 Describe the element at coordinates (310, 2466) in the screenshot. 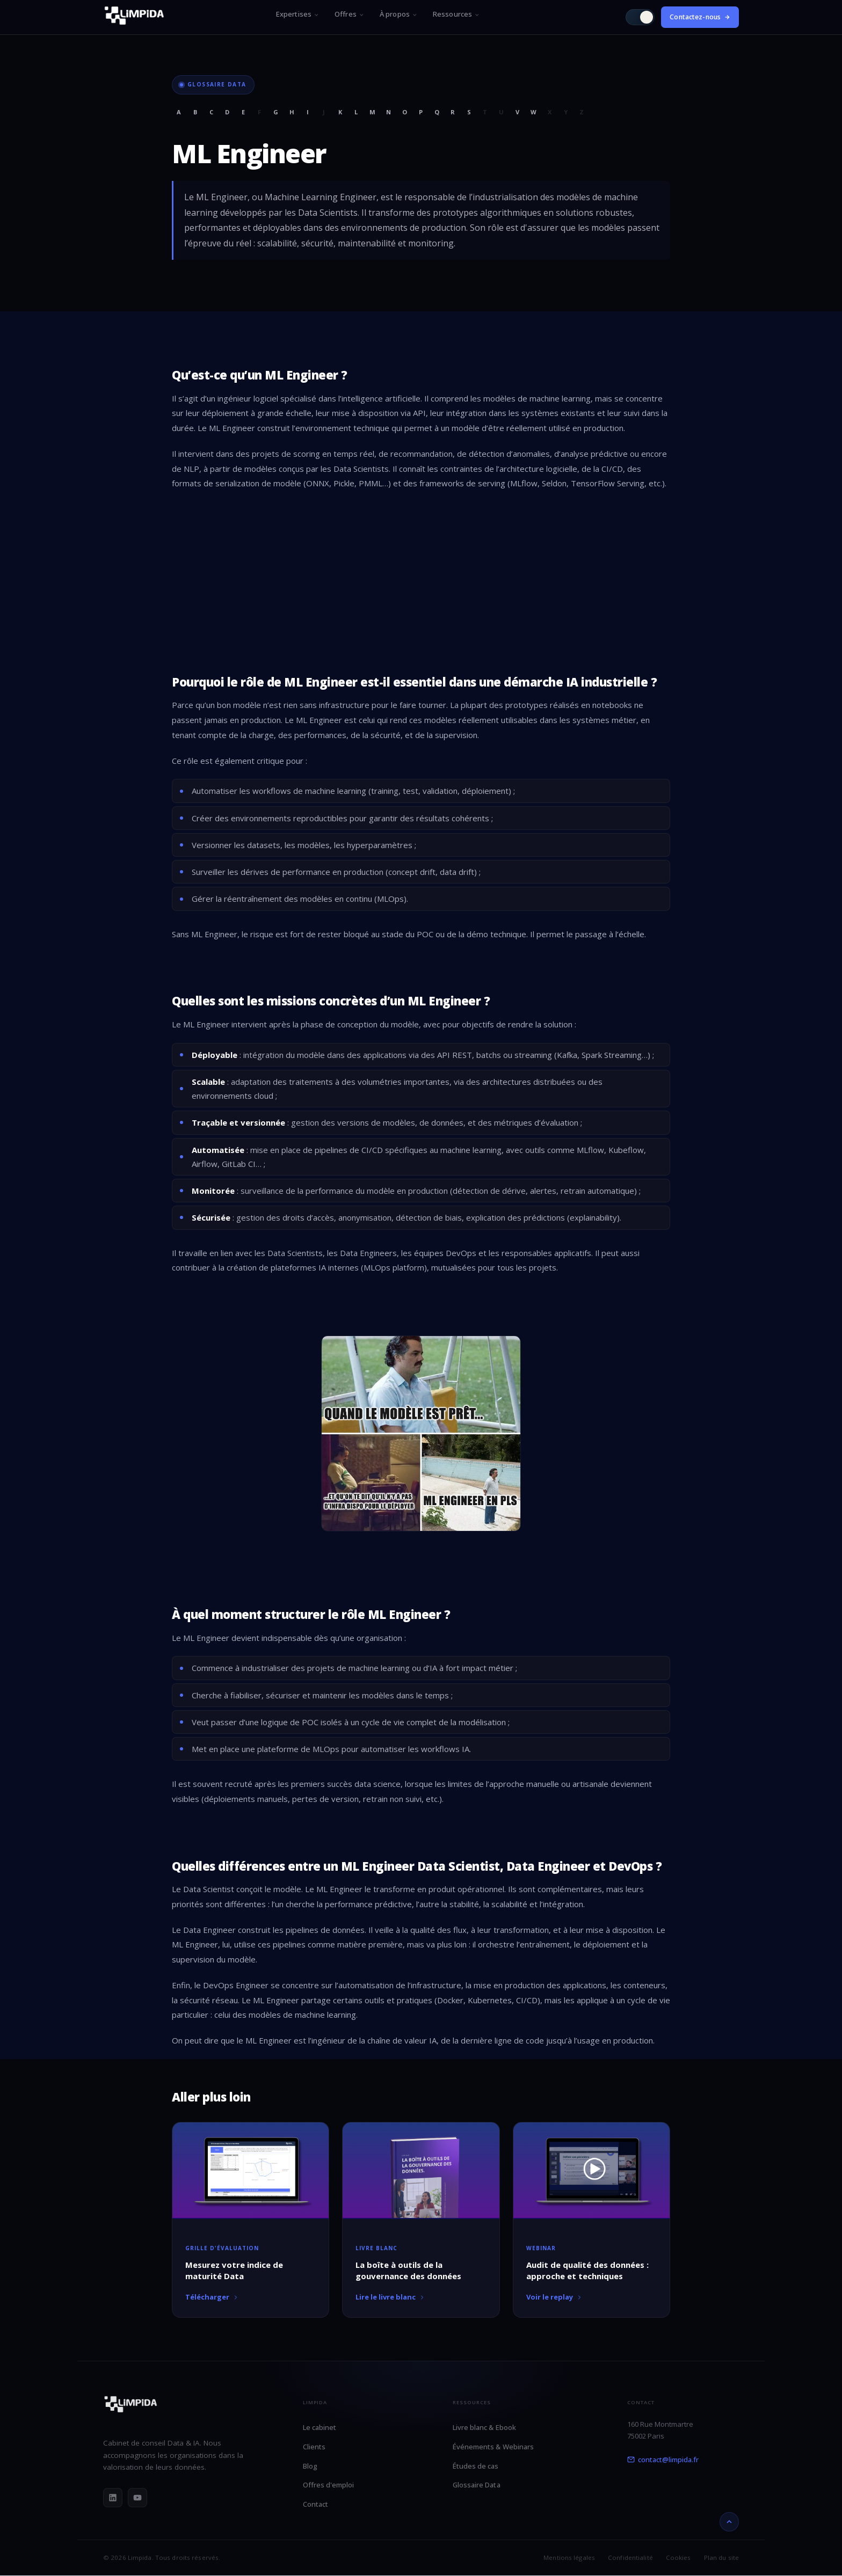

I see `Blog` at that location.